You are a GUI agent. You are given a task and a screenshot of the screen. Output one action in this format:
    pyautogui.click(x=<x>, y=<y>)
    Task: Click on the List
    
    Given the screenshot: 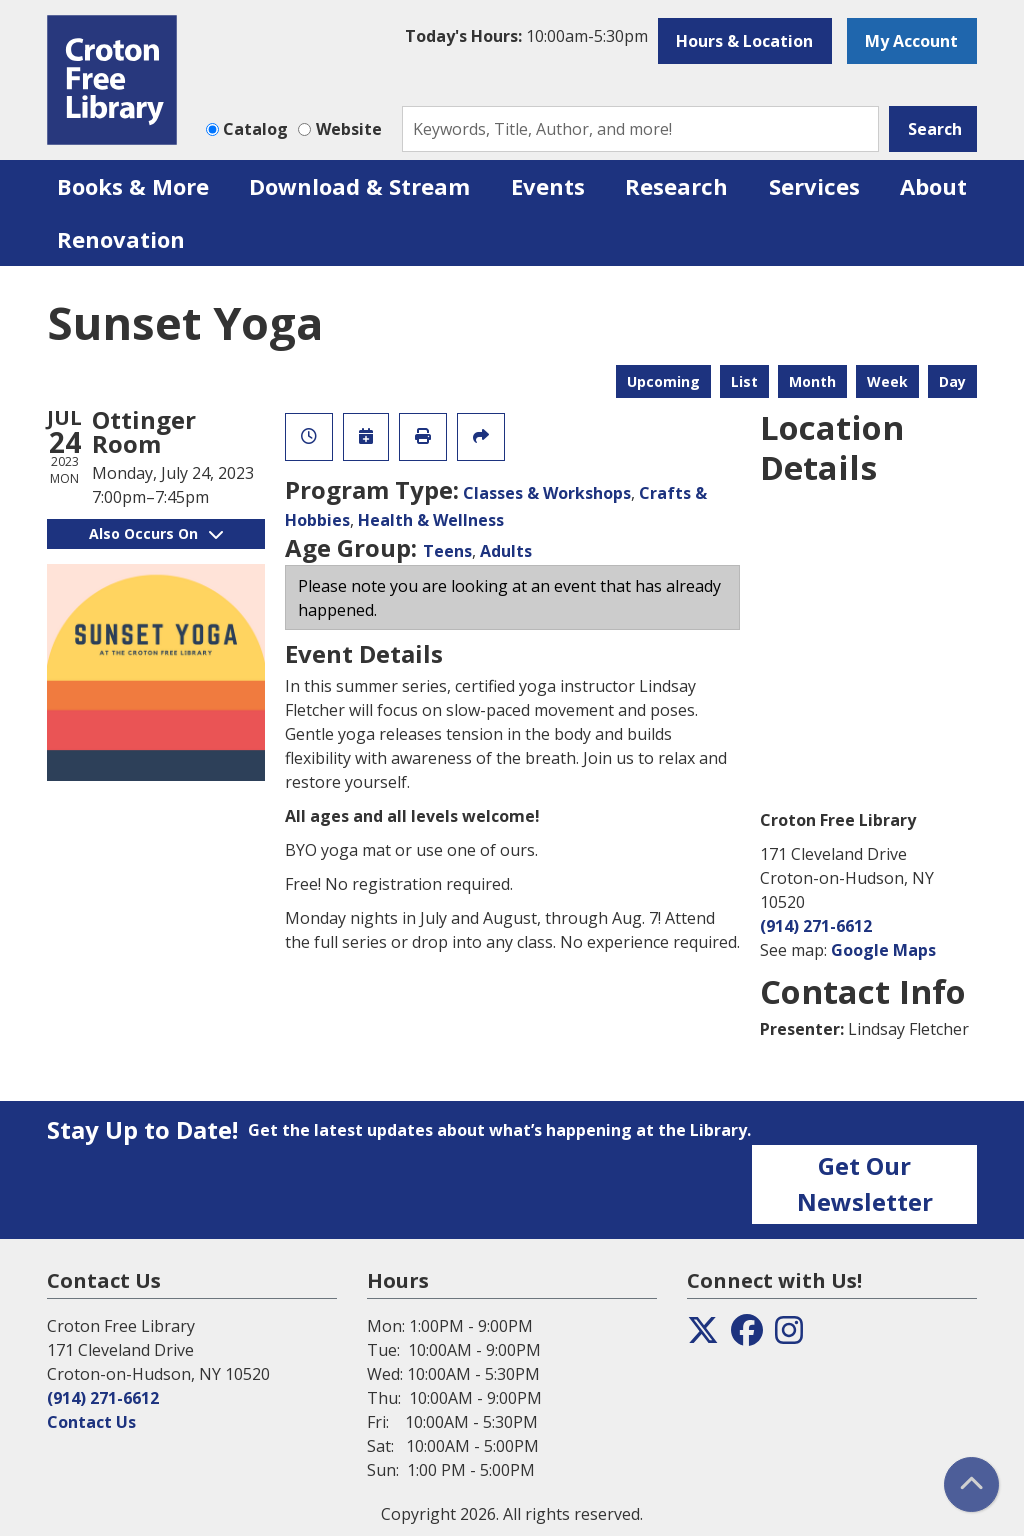 What is the action you would take?
    pyautogui.click(x=744, y=381)
    